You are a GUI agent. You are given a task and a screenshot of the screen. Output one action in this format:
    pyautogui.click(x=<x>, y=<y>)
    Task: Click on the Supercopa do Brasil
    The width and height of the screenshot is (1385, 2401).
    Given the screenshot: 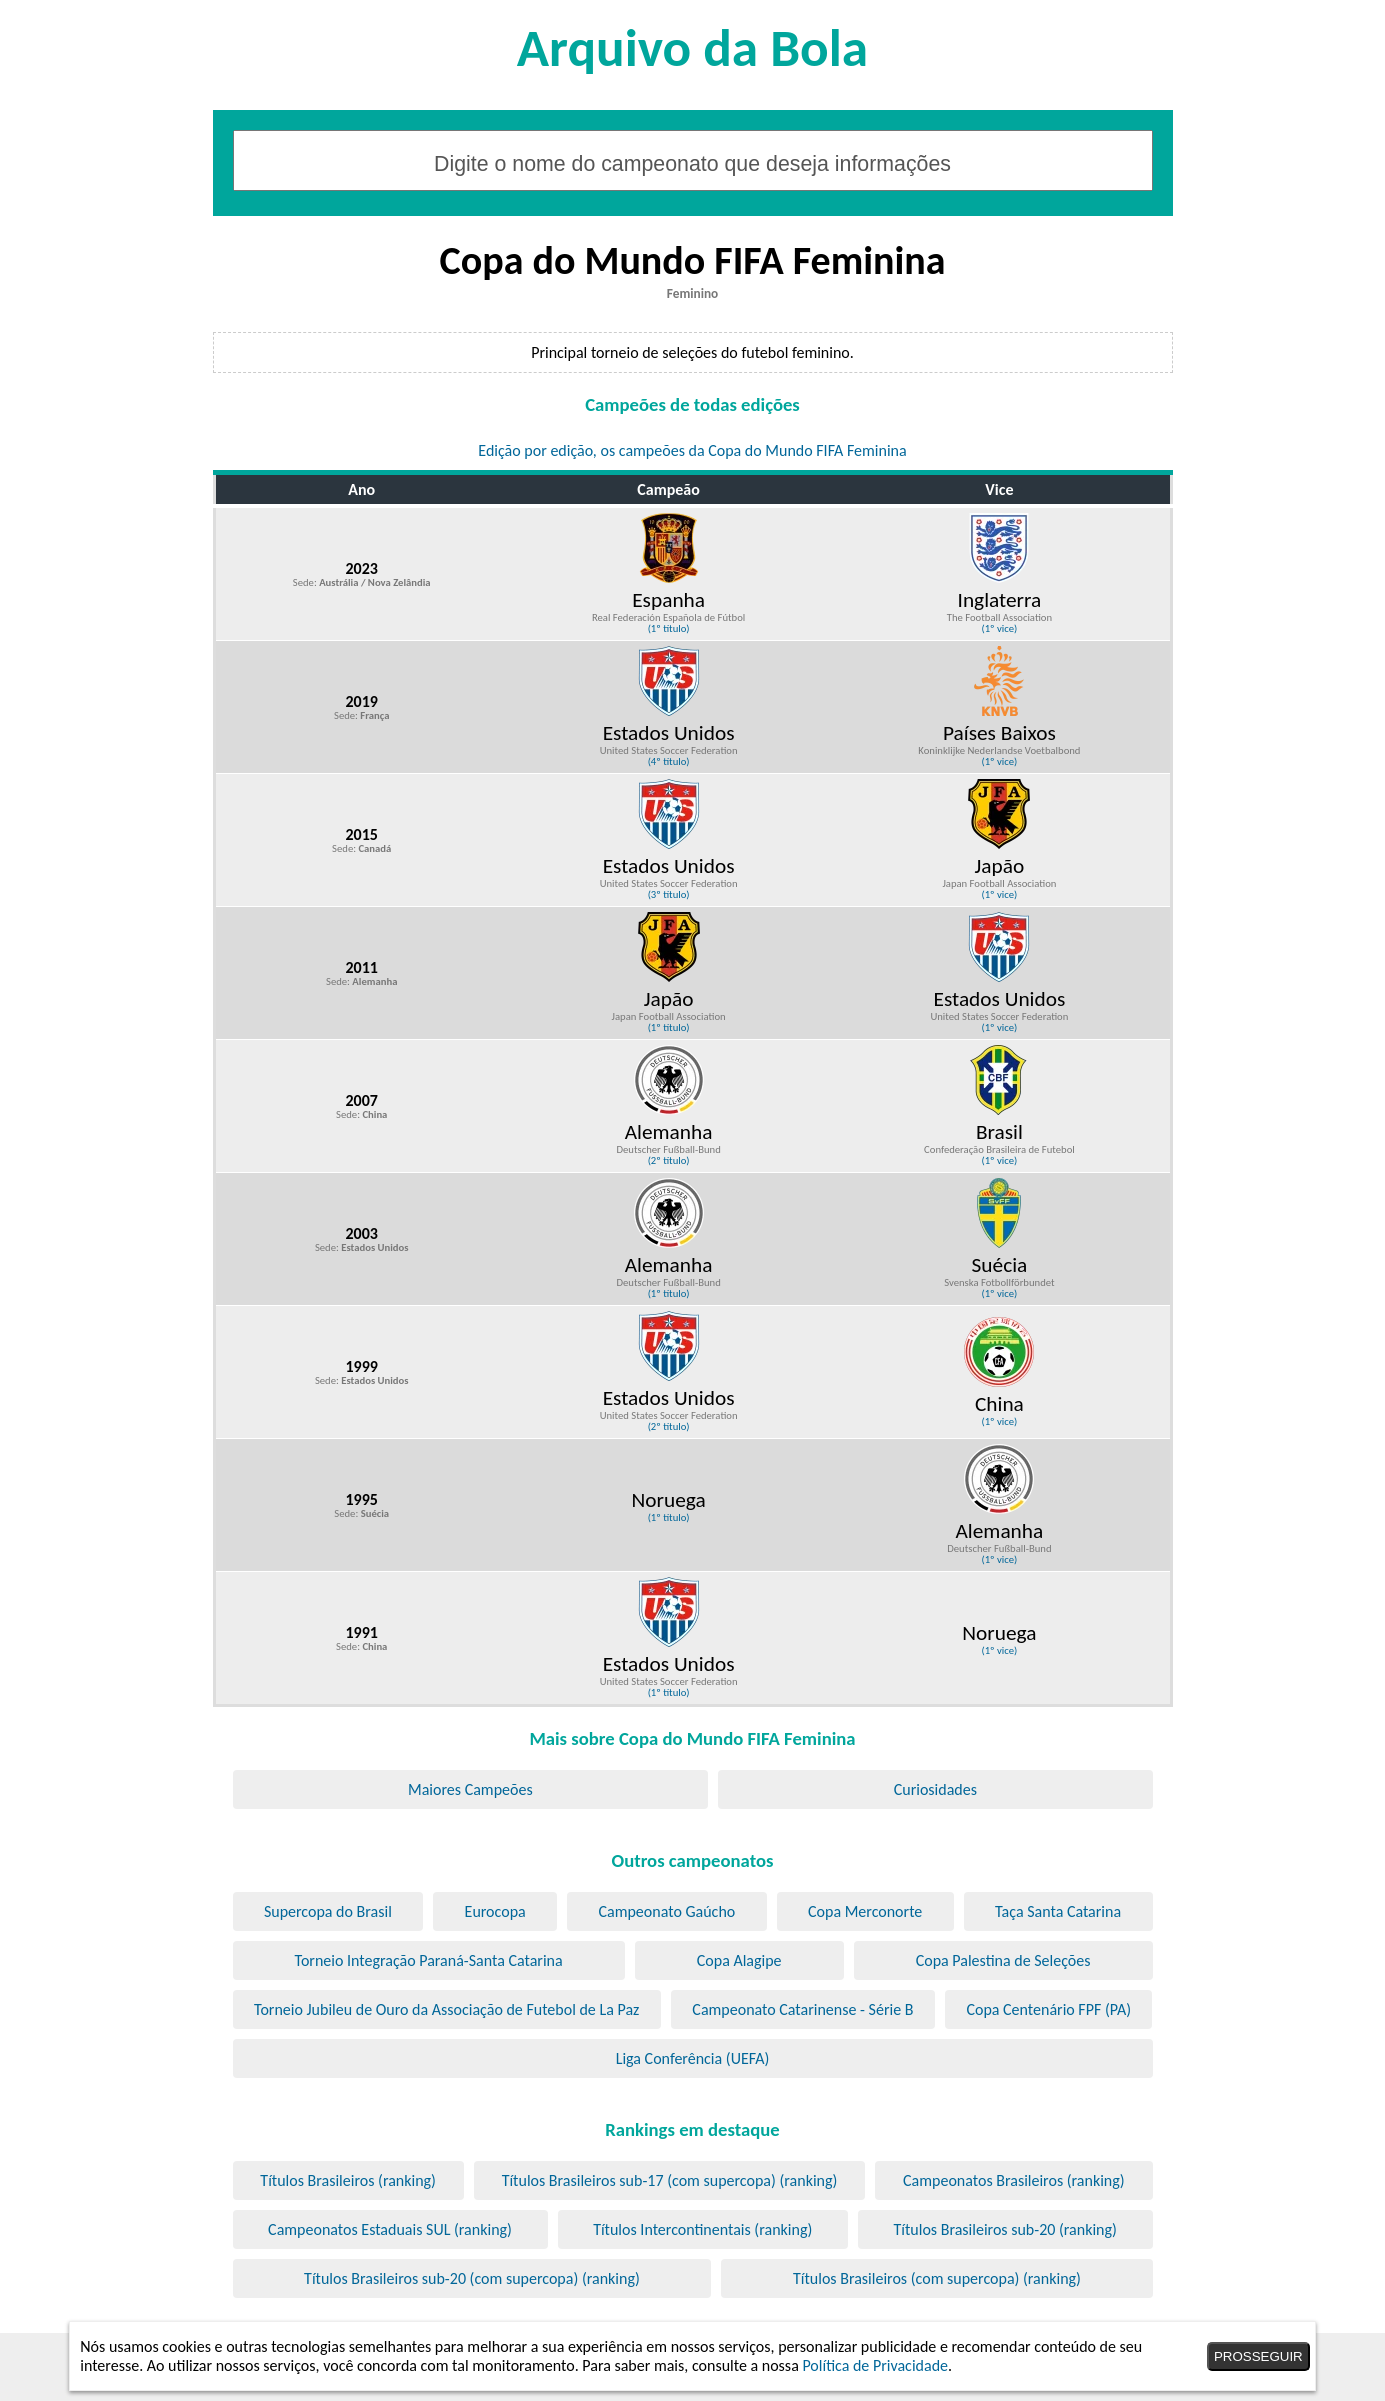 What is the action you would take?
    pyautogui.click(x=328, y=1911)
    